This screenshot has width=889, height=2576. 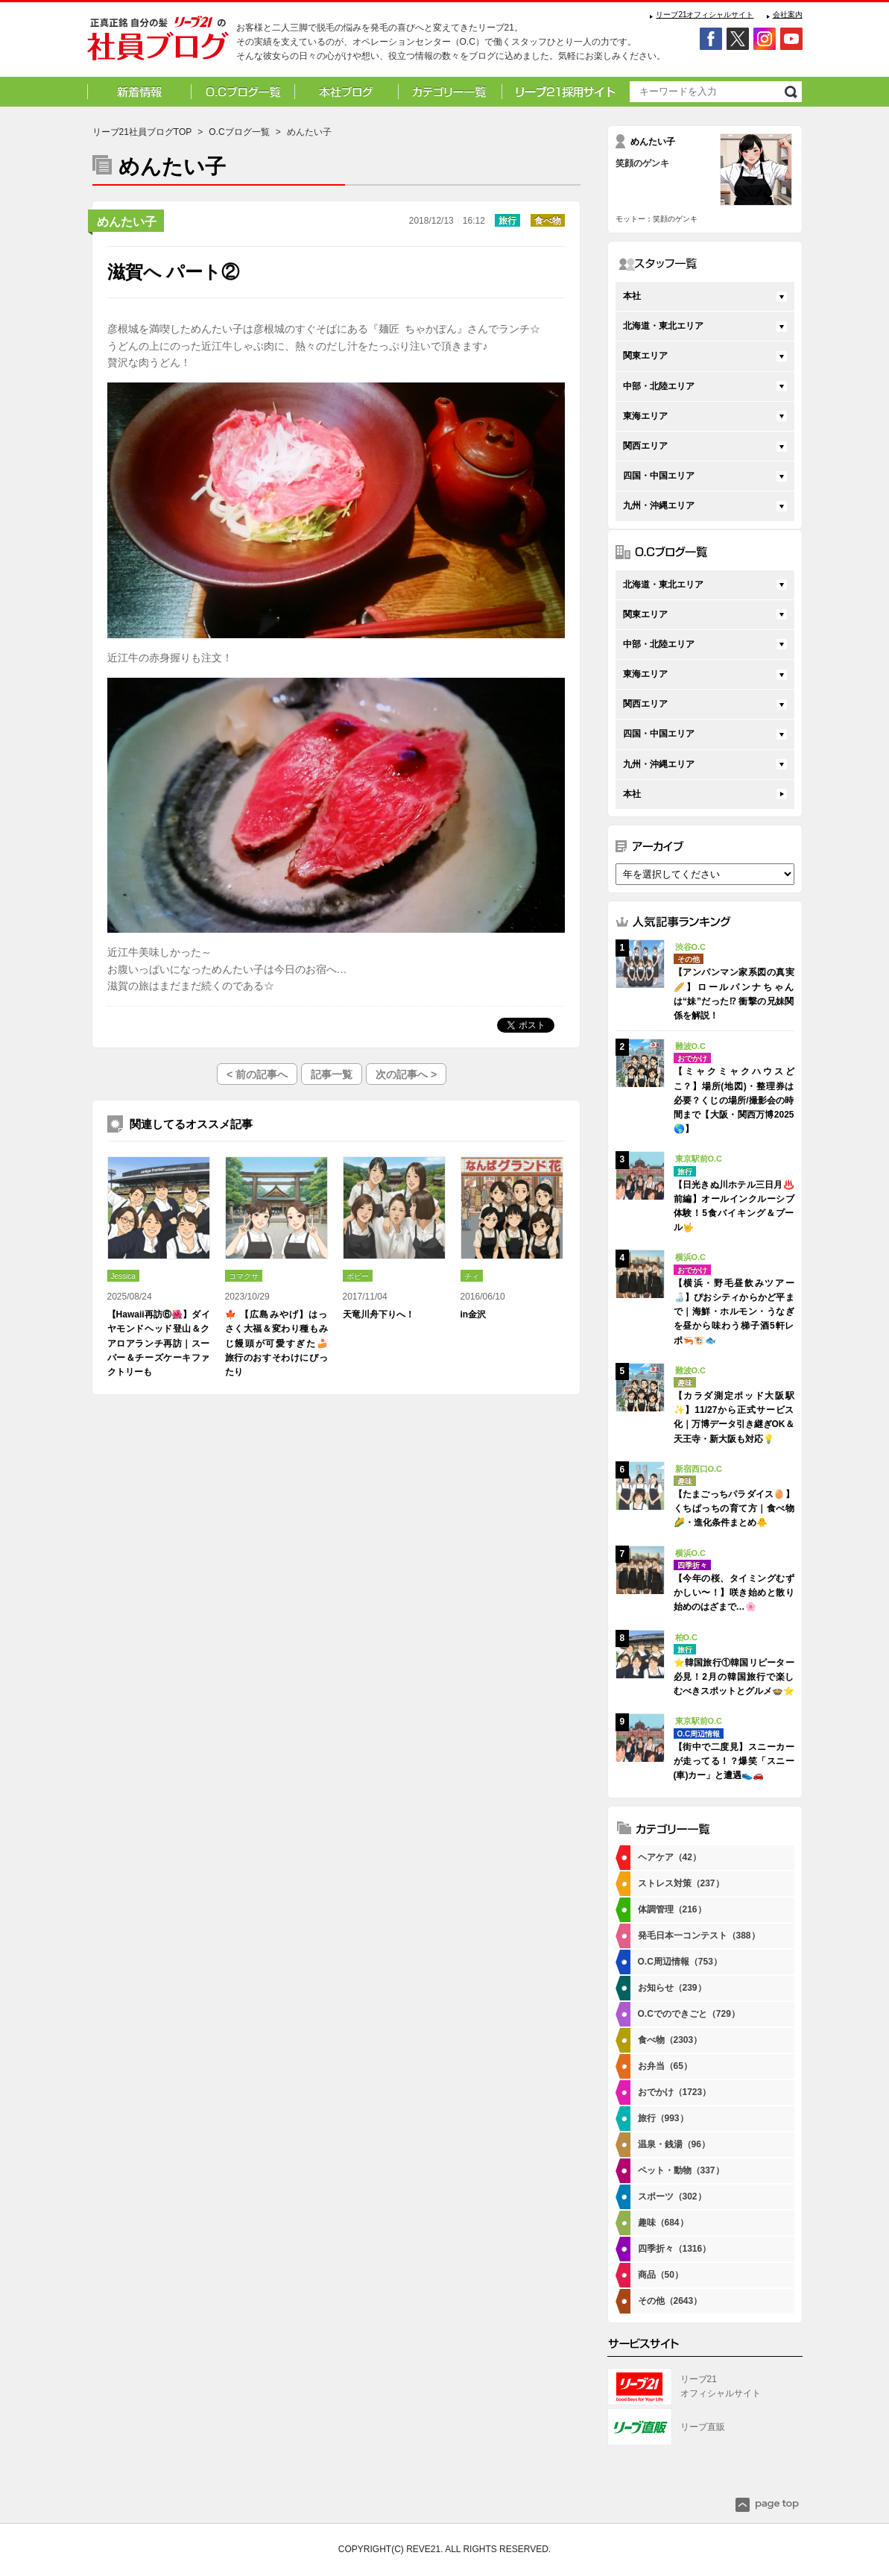 I want to click on 次の記事へ >, so click(x=406, y=1074).